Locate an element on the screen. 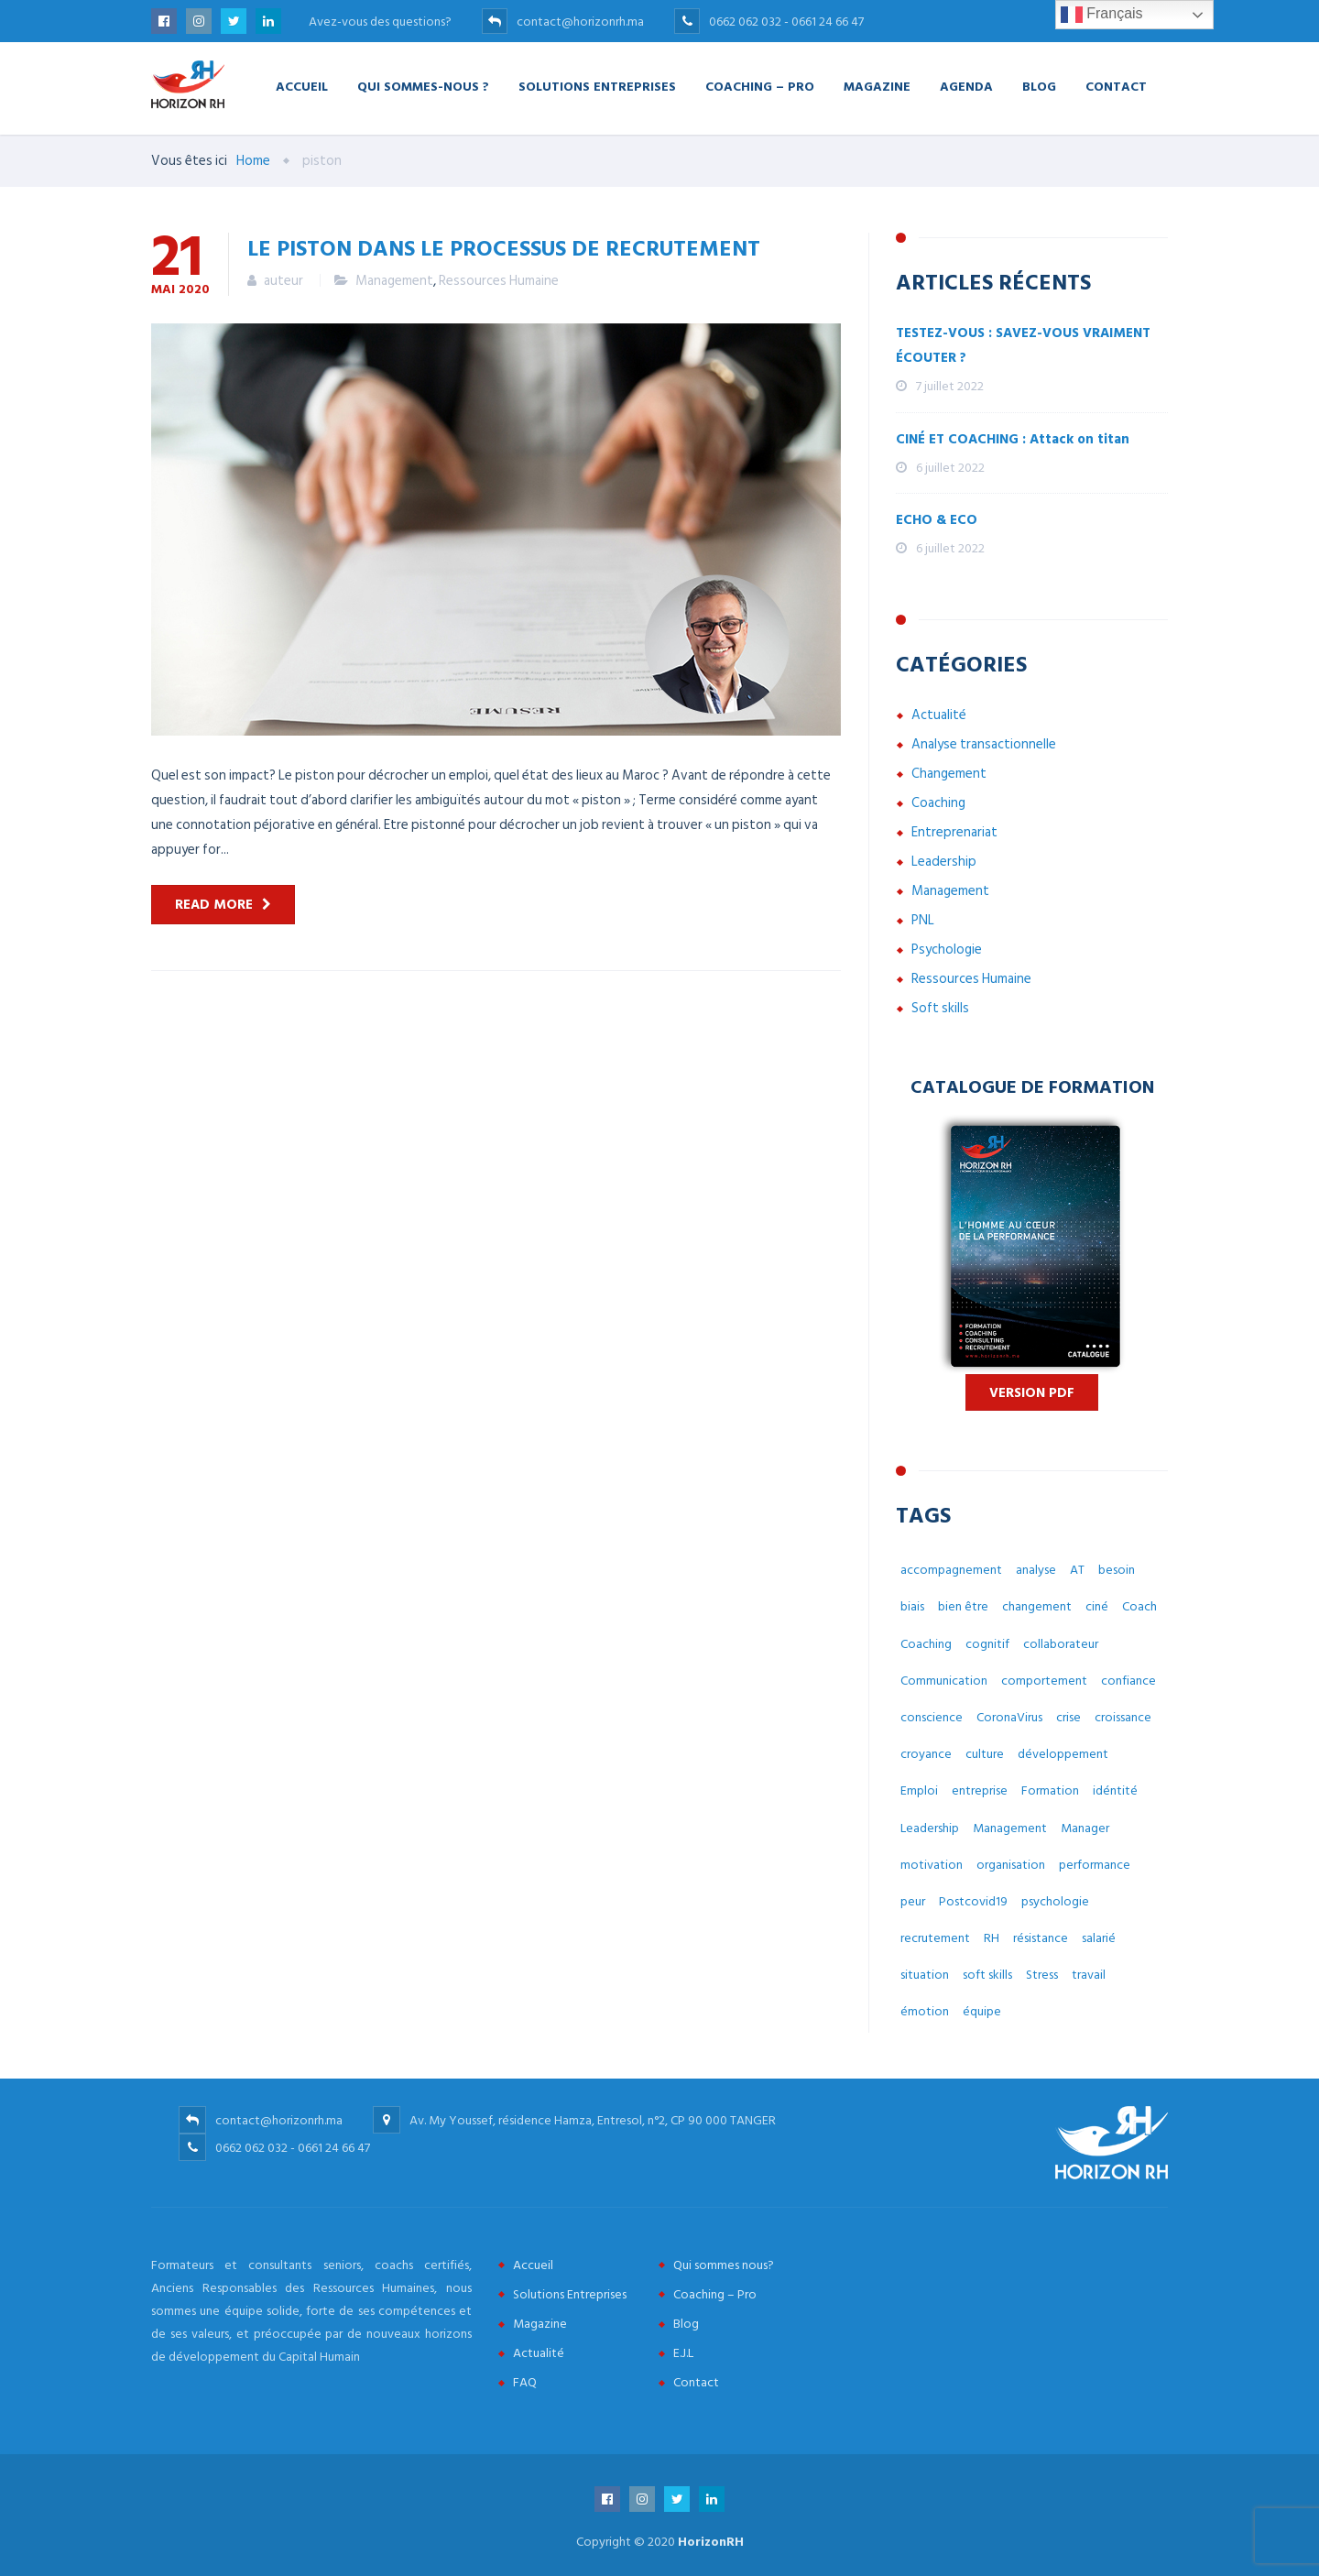 The width and height of the screenshot is (1319, 2576). organisation [organisation (5 éléments)] is located at coordinates (1010, 1864).